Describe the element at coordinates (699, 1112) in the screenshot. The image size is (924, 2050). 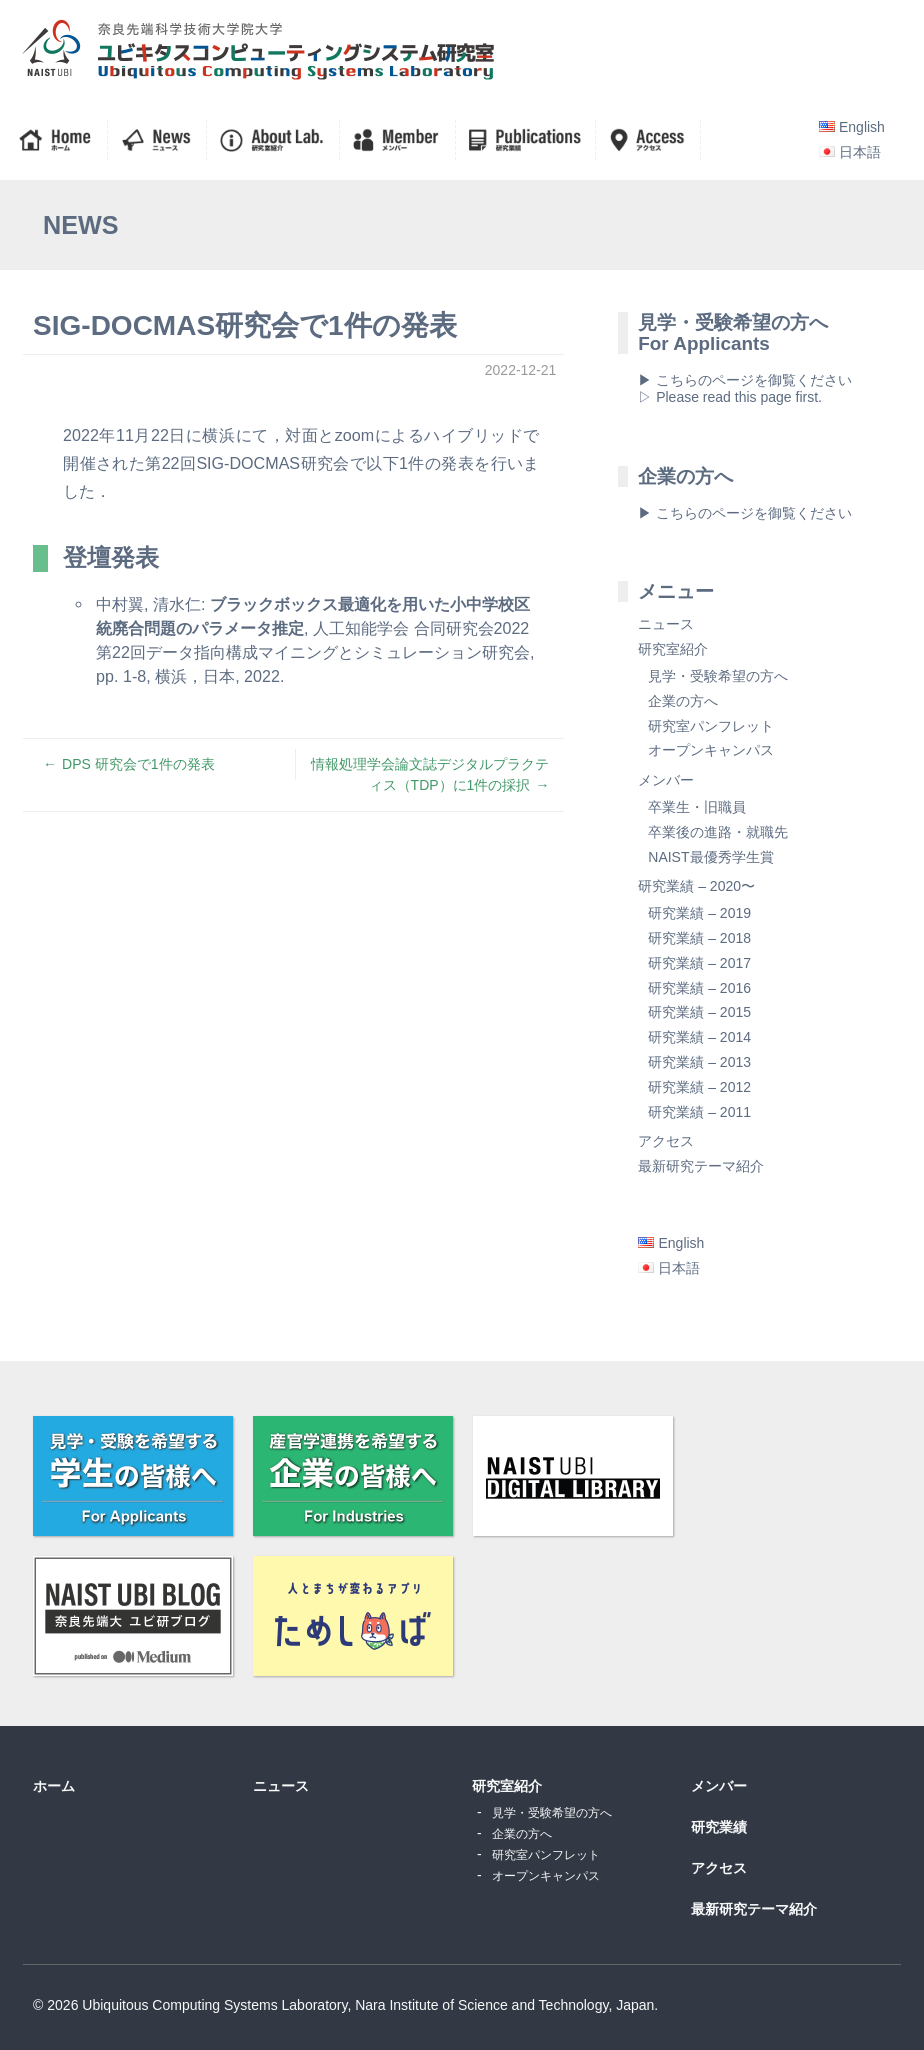
I see `研究業績 – 2011` at that location.